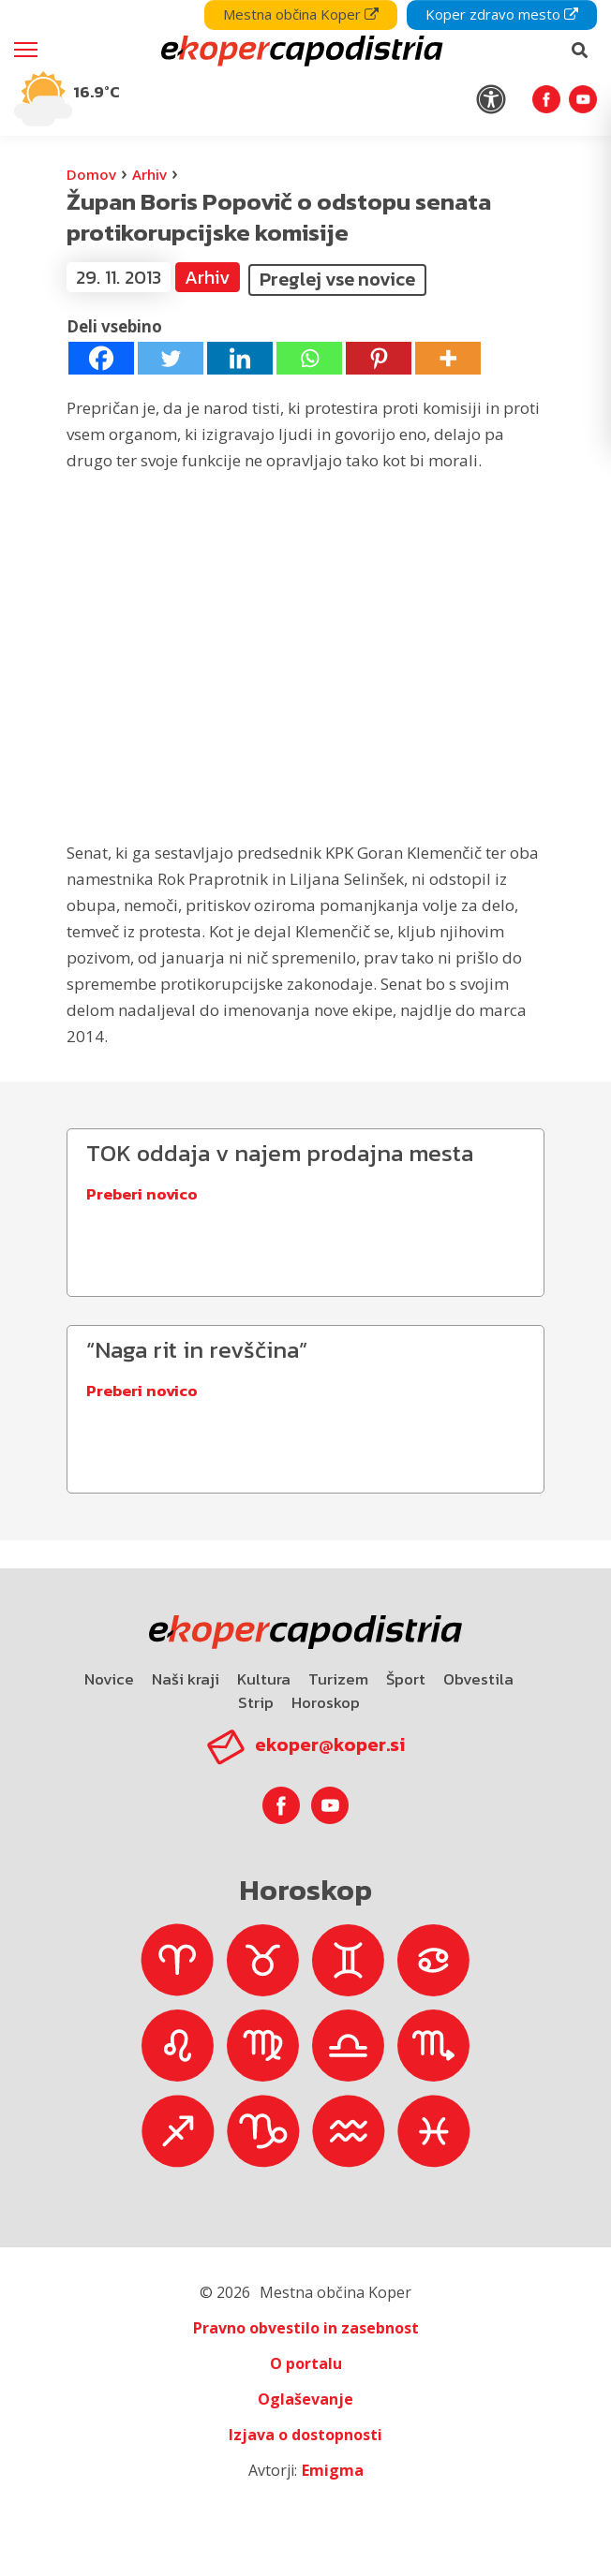 The image size is (611, 2576). What do you see at coordinates (501, 14) in the screenshot?
I see `Koper zdravo mesto` at bounding box center [501, 14].